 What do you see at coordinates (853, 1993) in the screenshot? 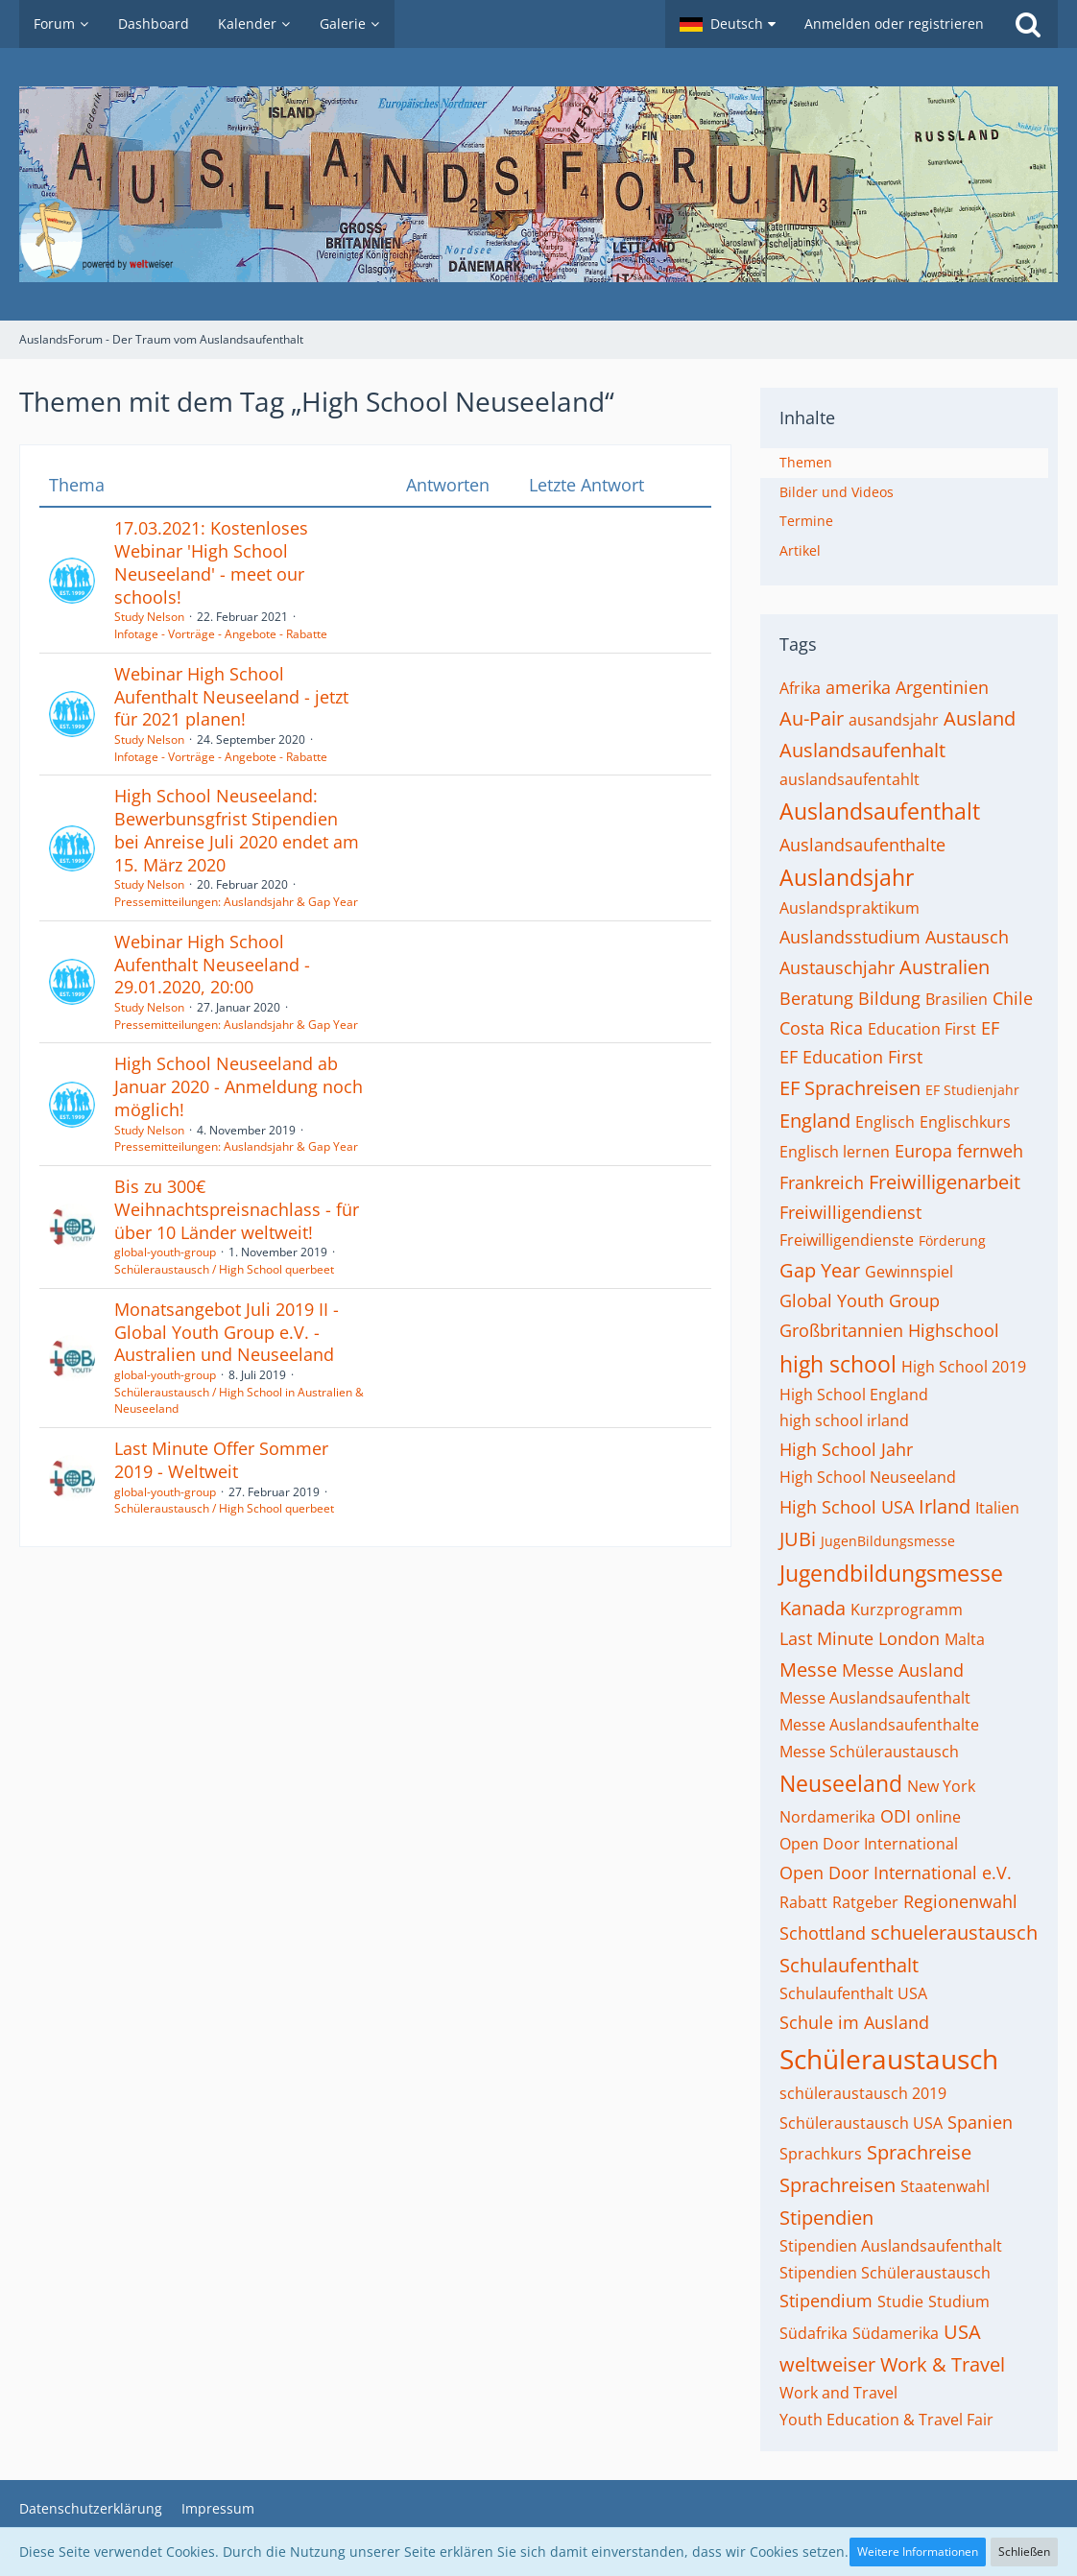
I see `Schulaufenthalt USA` at bounding box center [853, 1993].